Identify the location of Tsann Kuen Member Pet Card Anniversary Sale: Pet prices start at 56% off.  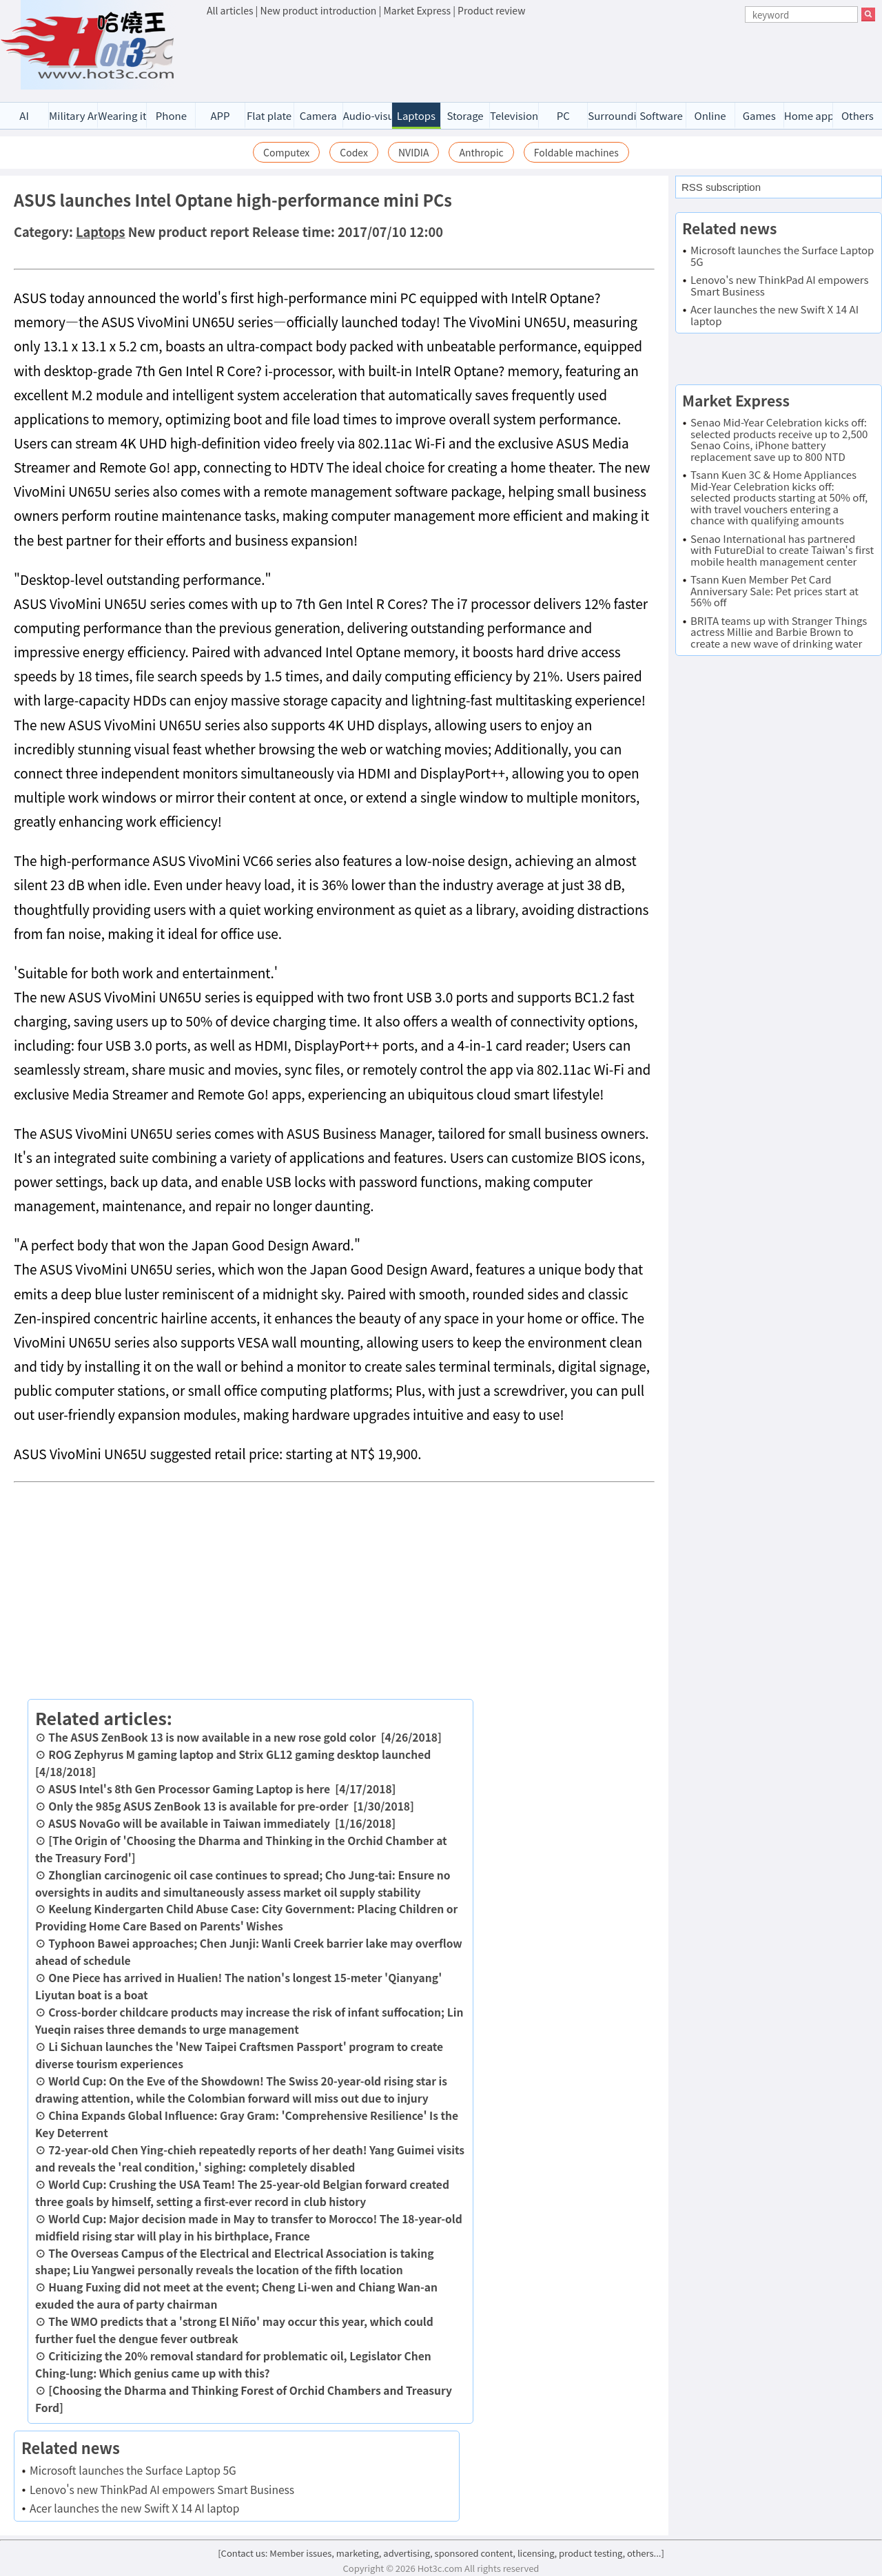
(774, 590).